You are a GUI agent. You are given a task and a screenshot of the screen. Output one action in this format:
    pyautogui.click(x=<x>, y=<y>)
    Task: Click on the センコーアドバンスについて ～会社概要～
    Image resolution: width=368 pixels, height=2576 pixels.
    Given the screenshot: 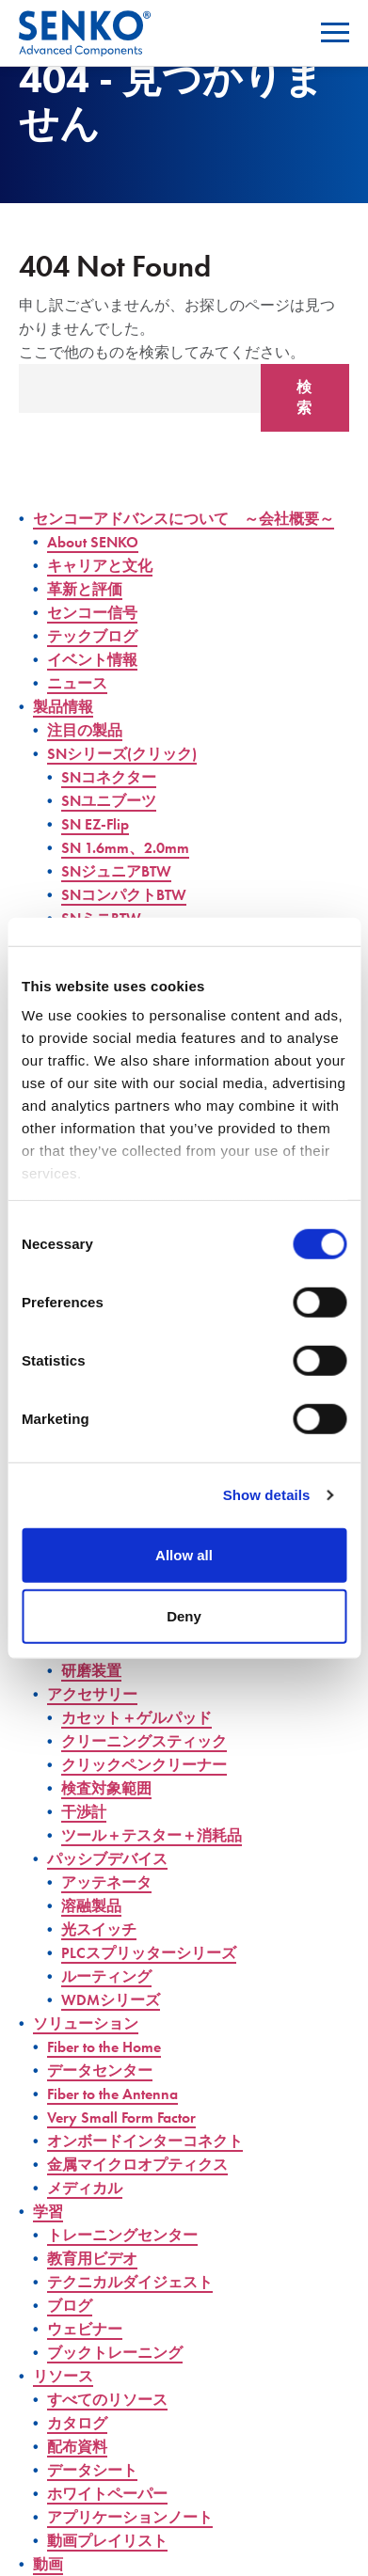 What is the action you would take?
    pyautogui.click(x=183, y=519)
    